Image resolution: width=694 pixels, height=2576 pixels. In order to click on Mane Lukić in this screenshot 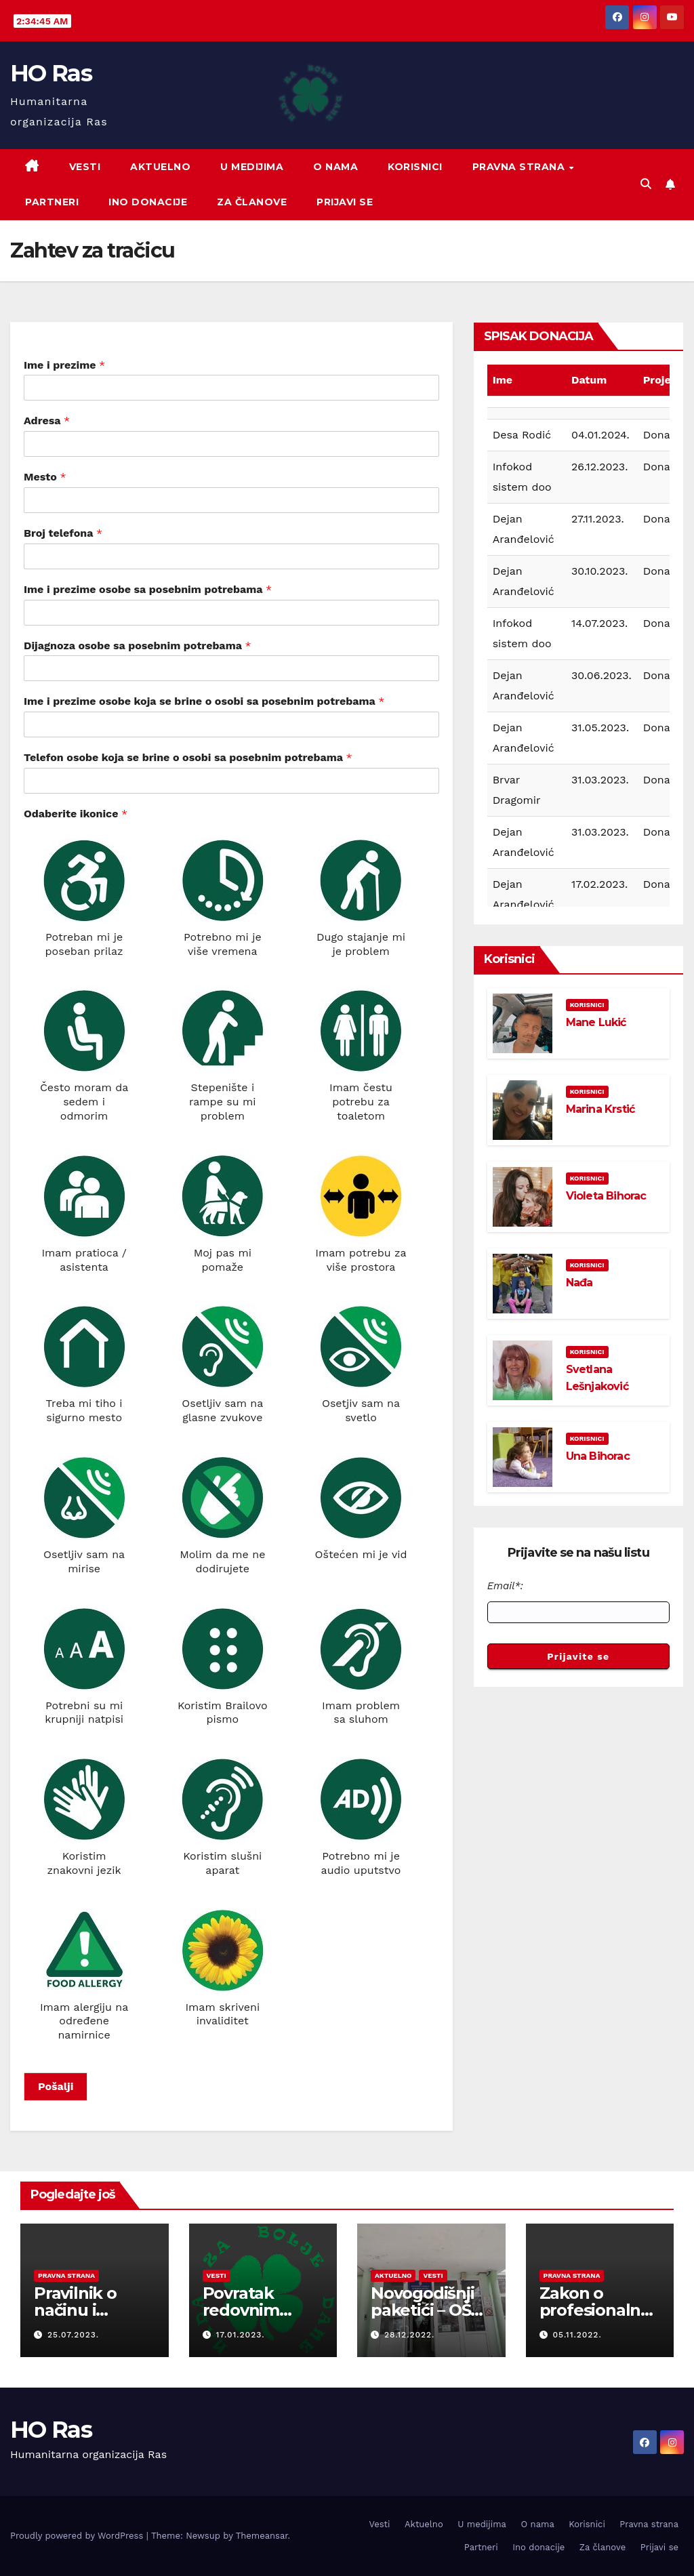, I will do `click(596, 1022)`.